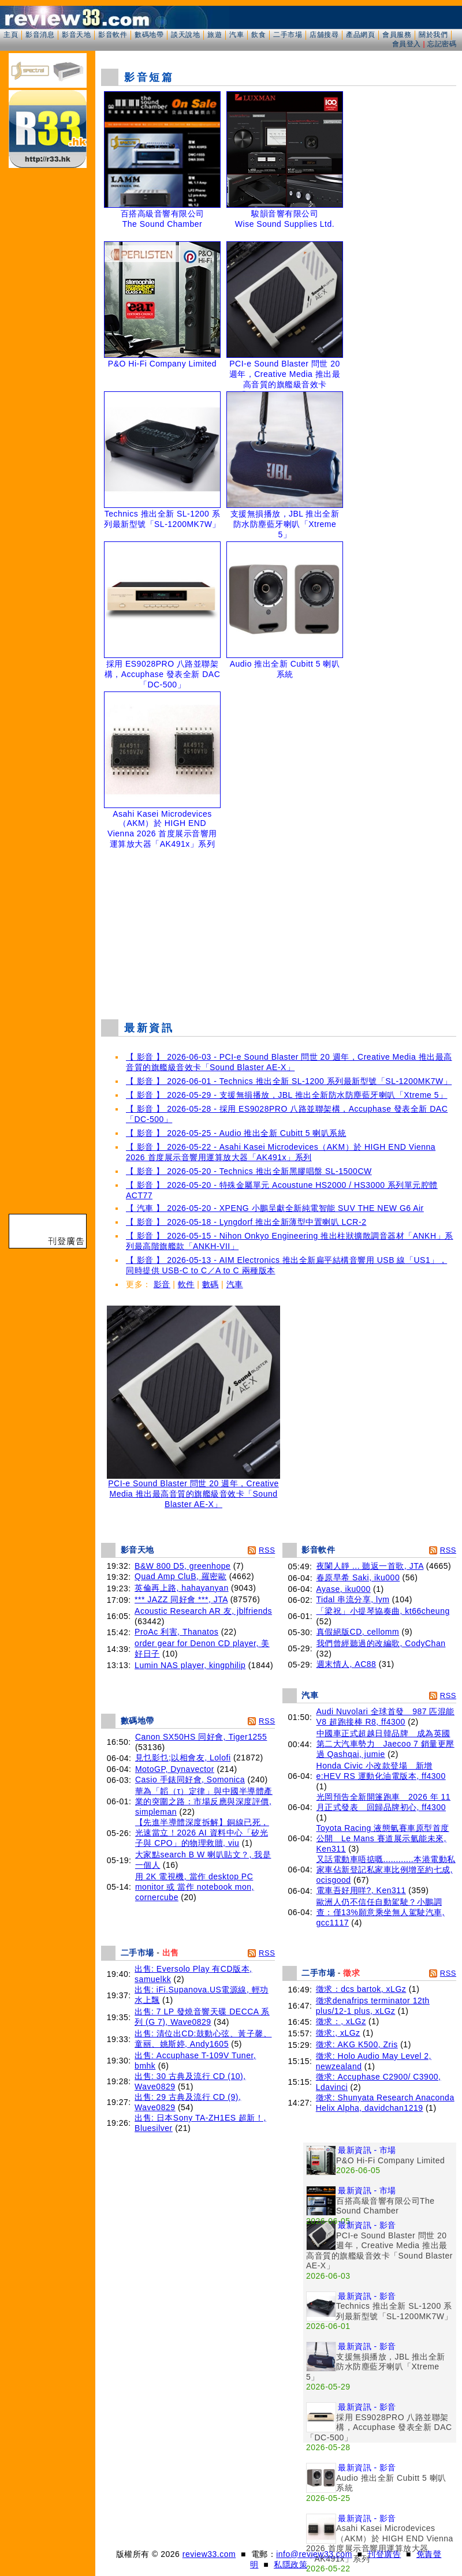 This screenshot has width=462, height=2576. I want to click on 影音天地, so click(76, 35).